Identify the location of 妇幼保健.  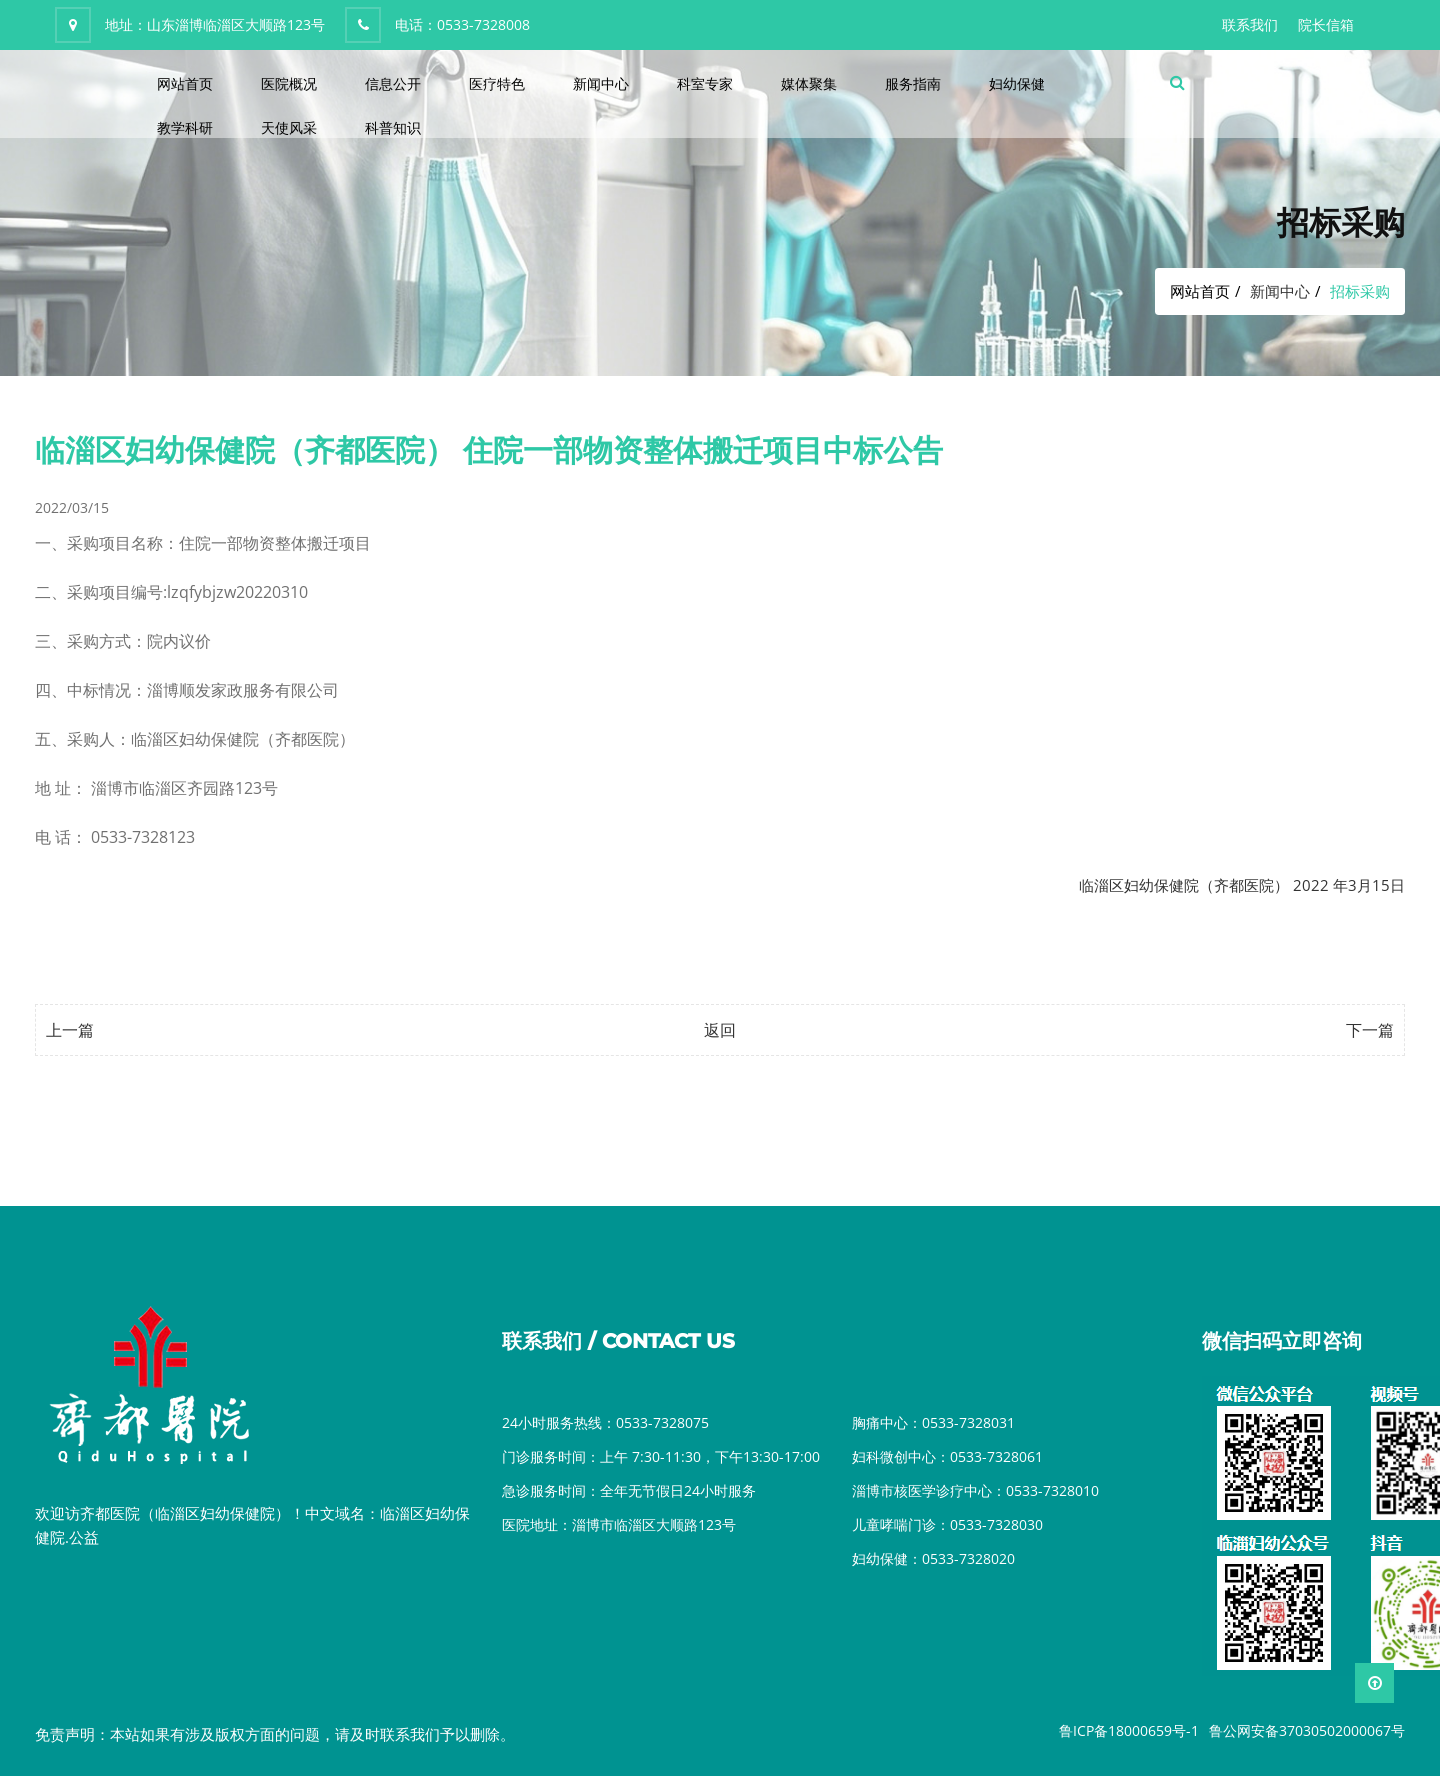
(1017, 83).